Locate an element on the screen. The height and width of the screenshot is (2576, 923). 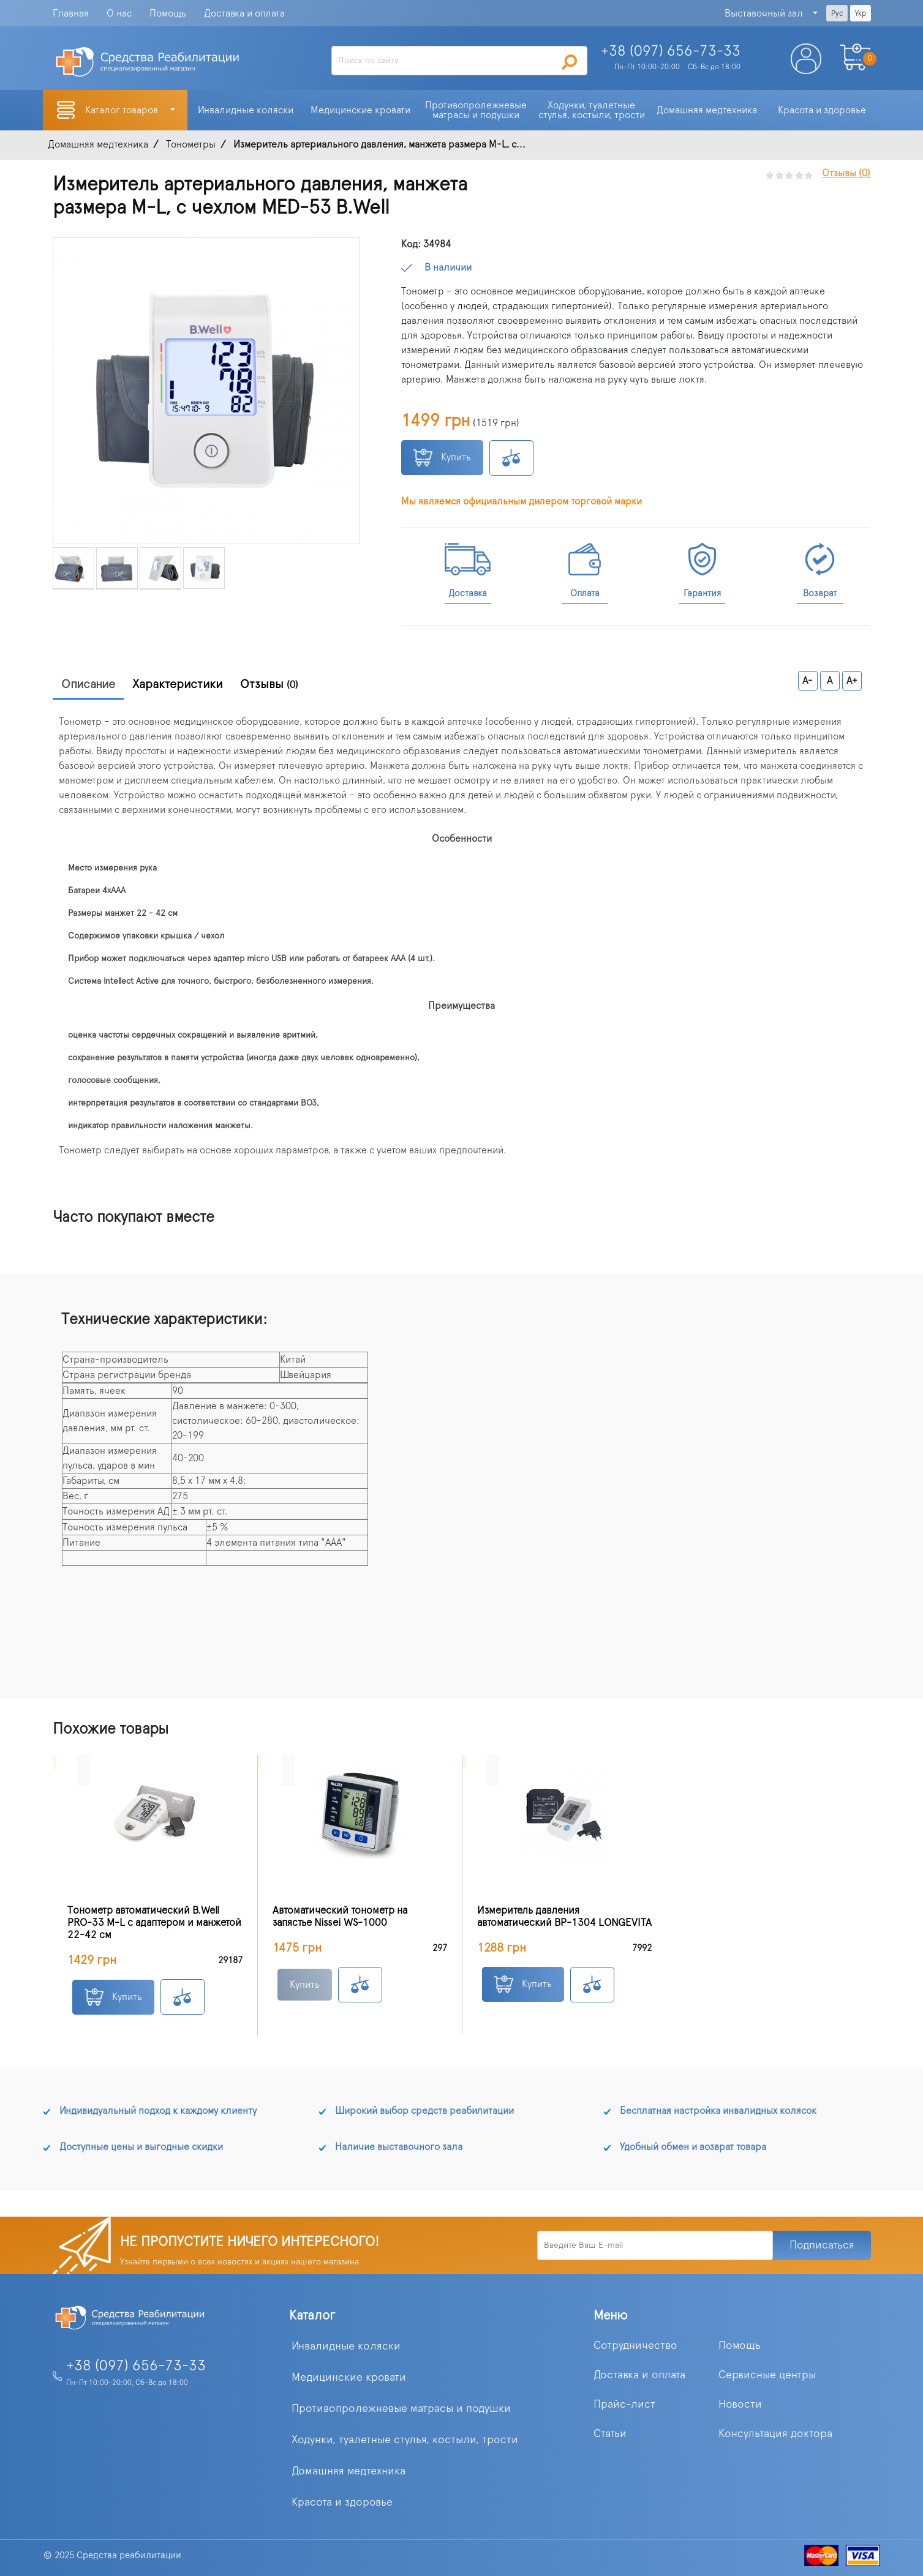
+38 (097) is located at coordinates (670, 51).